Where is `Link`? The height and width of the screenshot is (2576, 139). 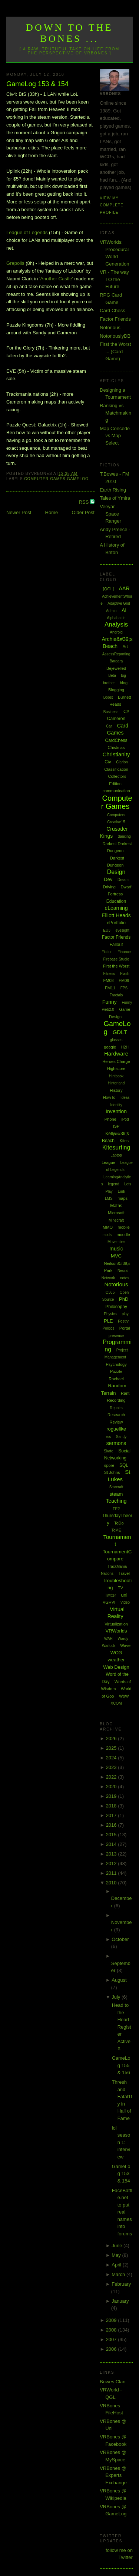 Link is located at coordinates (121, 1191).